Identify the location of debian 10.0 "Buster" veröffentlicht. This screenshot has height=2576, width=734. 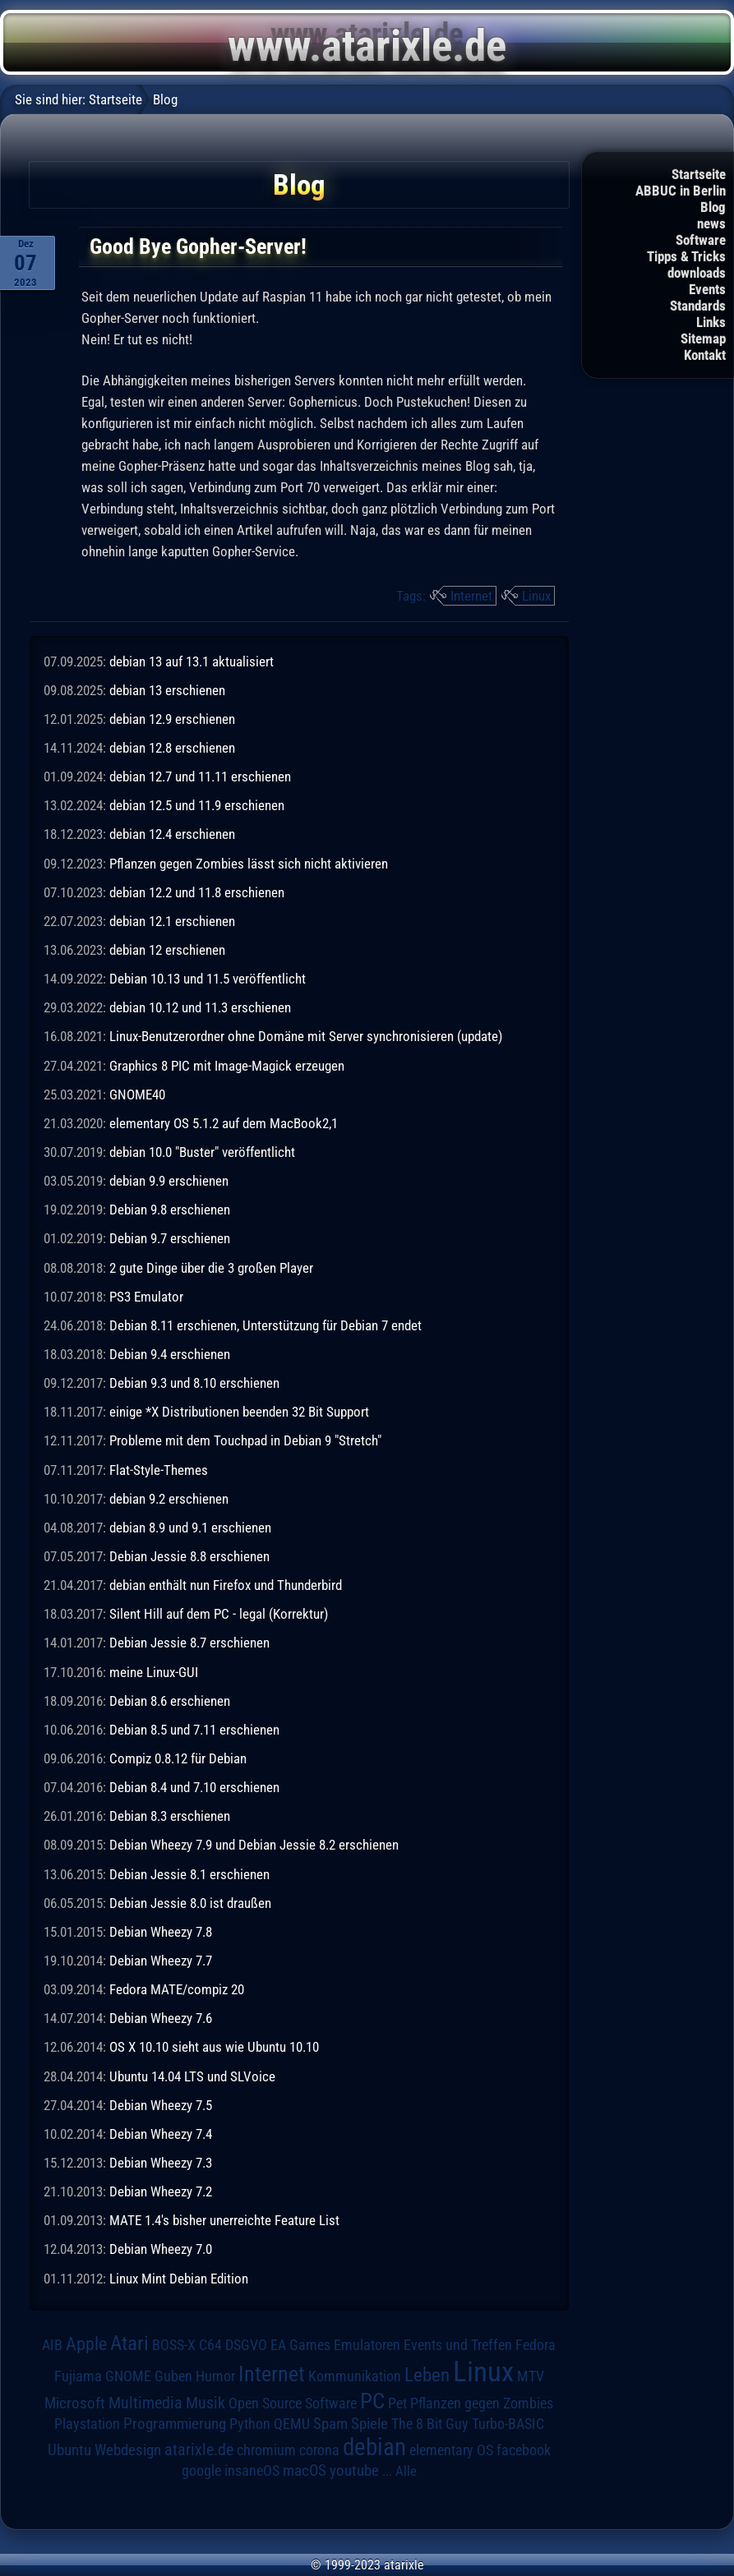
(202, 1152).